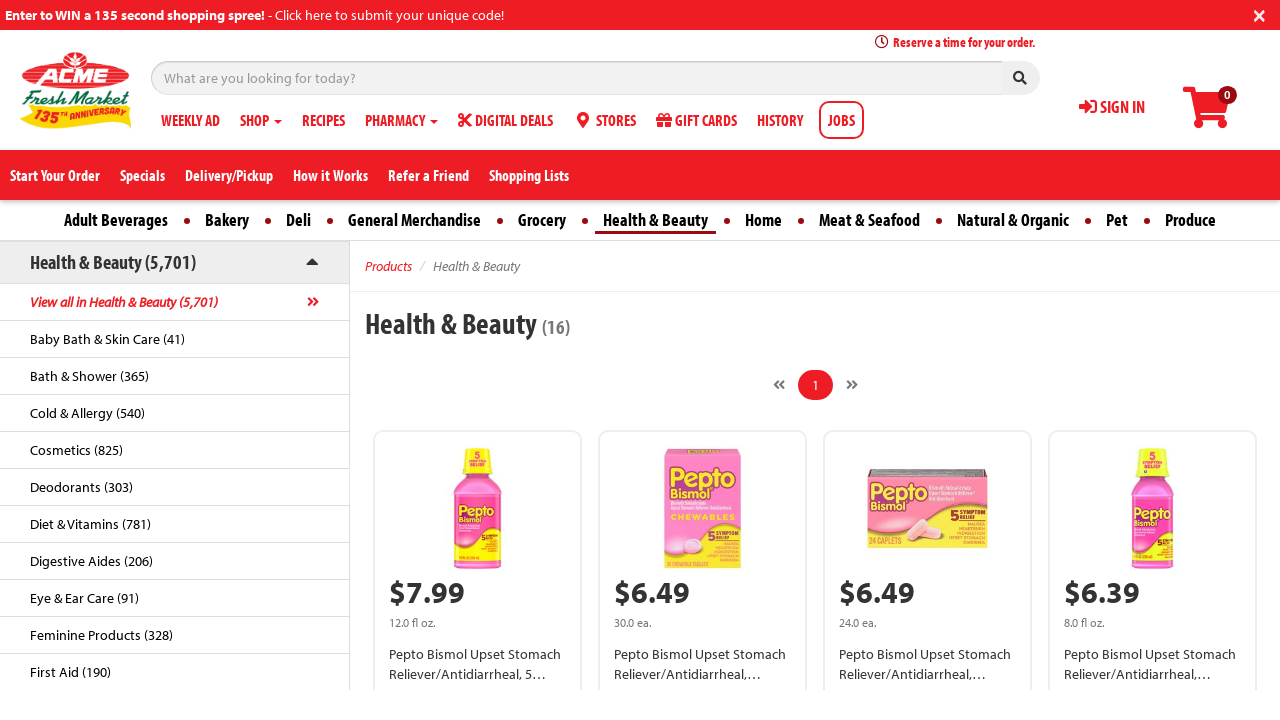 The image size is (1280, 720). I want to click on Pepto Bismol Upset Stomach Reliever/Antidiarrheal, Caplets, so click(925, 674).